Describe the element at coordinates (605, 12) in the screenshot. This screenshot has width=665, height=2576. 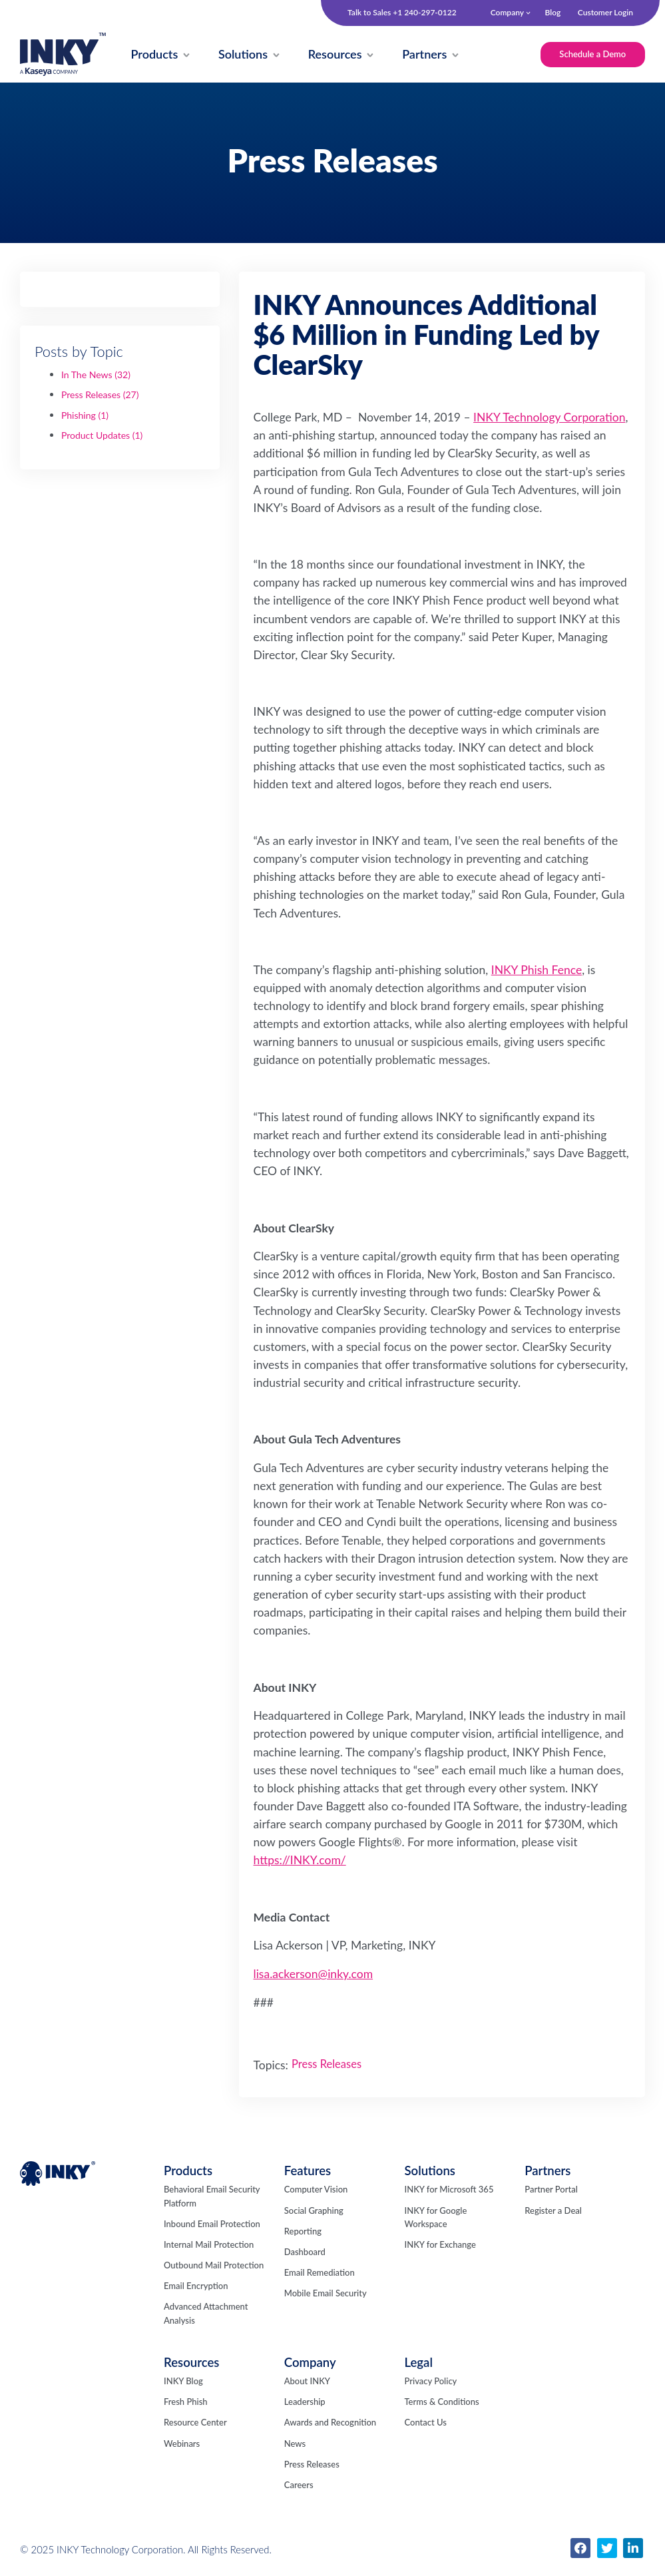
I see `Customer Login [menuitem]` at that location.